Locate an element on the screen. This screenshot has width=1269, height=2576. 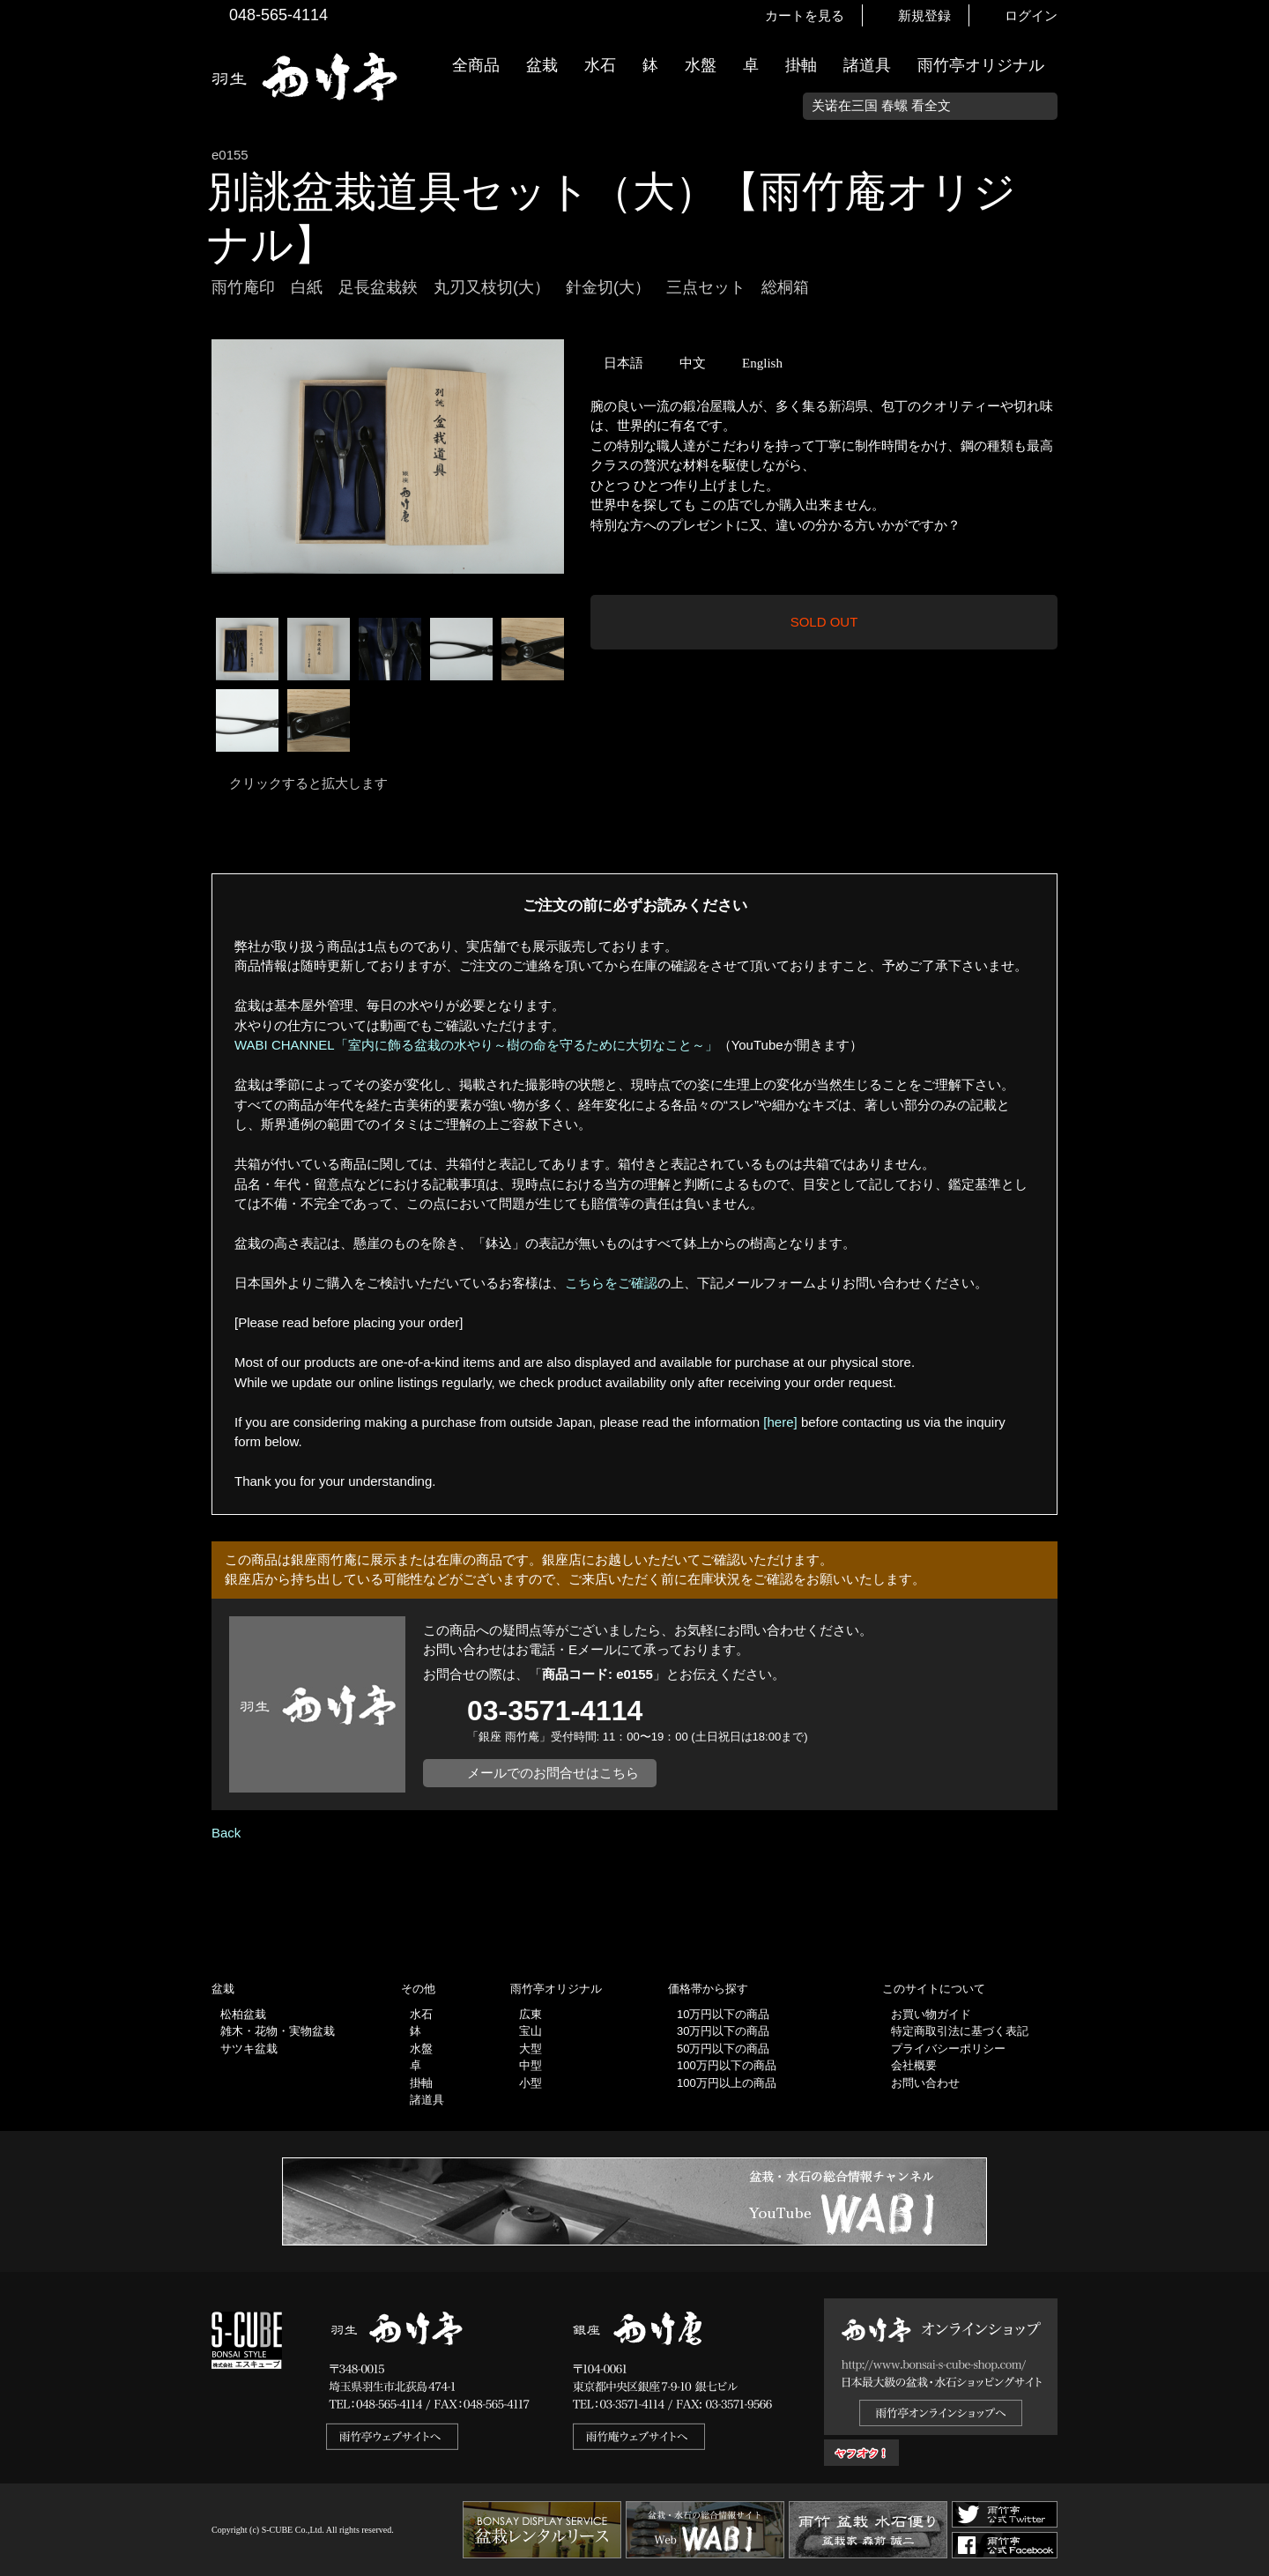
雑木・花物・実物盆栽 is located at coordinates (277, 2031).